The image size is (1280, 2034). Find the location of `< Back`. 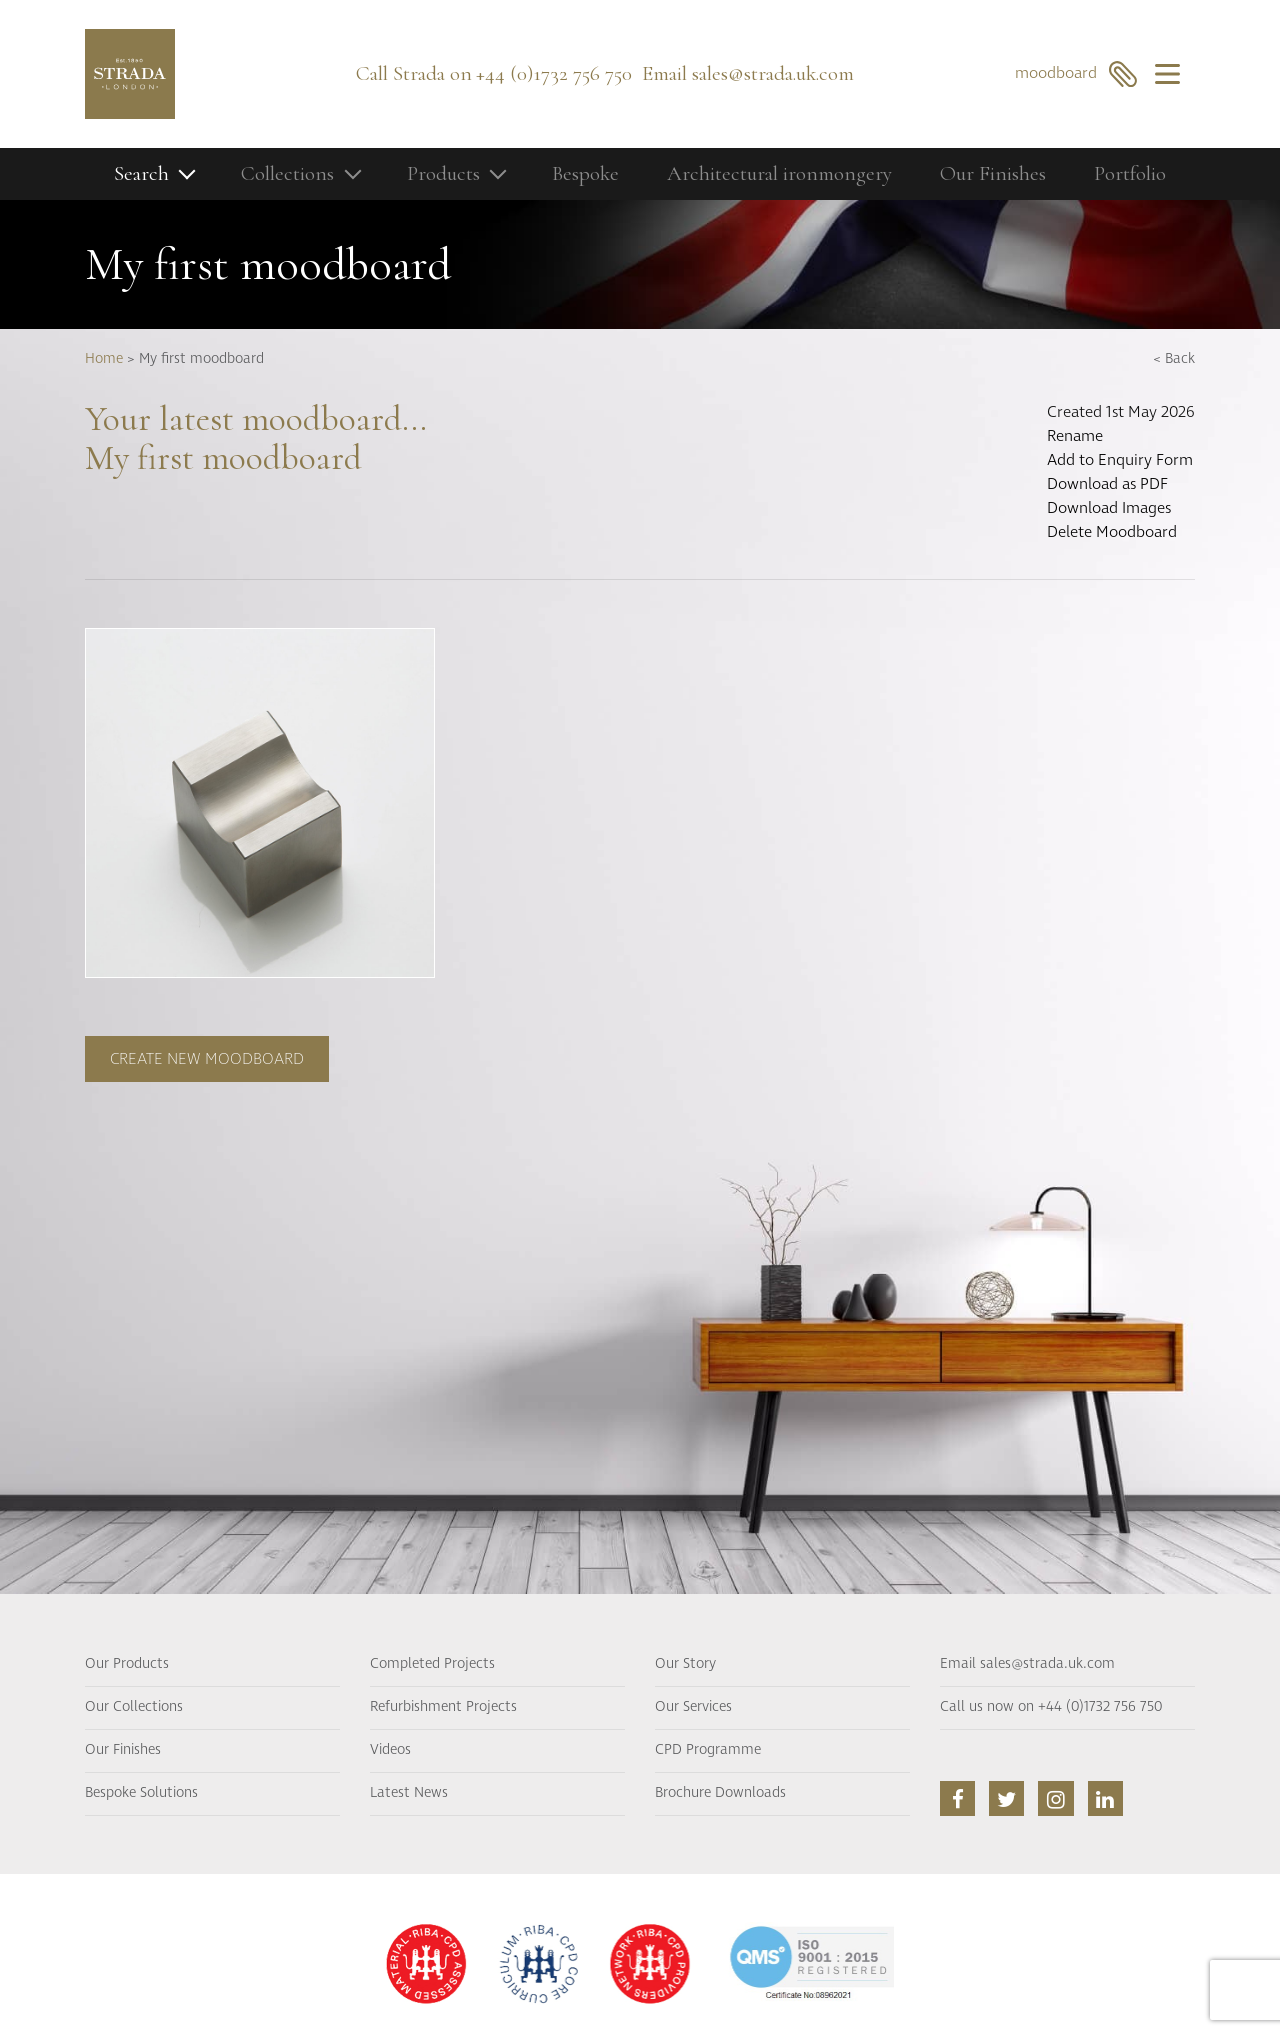

< Back is located at coordinates (1174, 359).